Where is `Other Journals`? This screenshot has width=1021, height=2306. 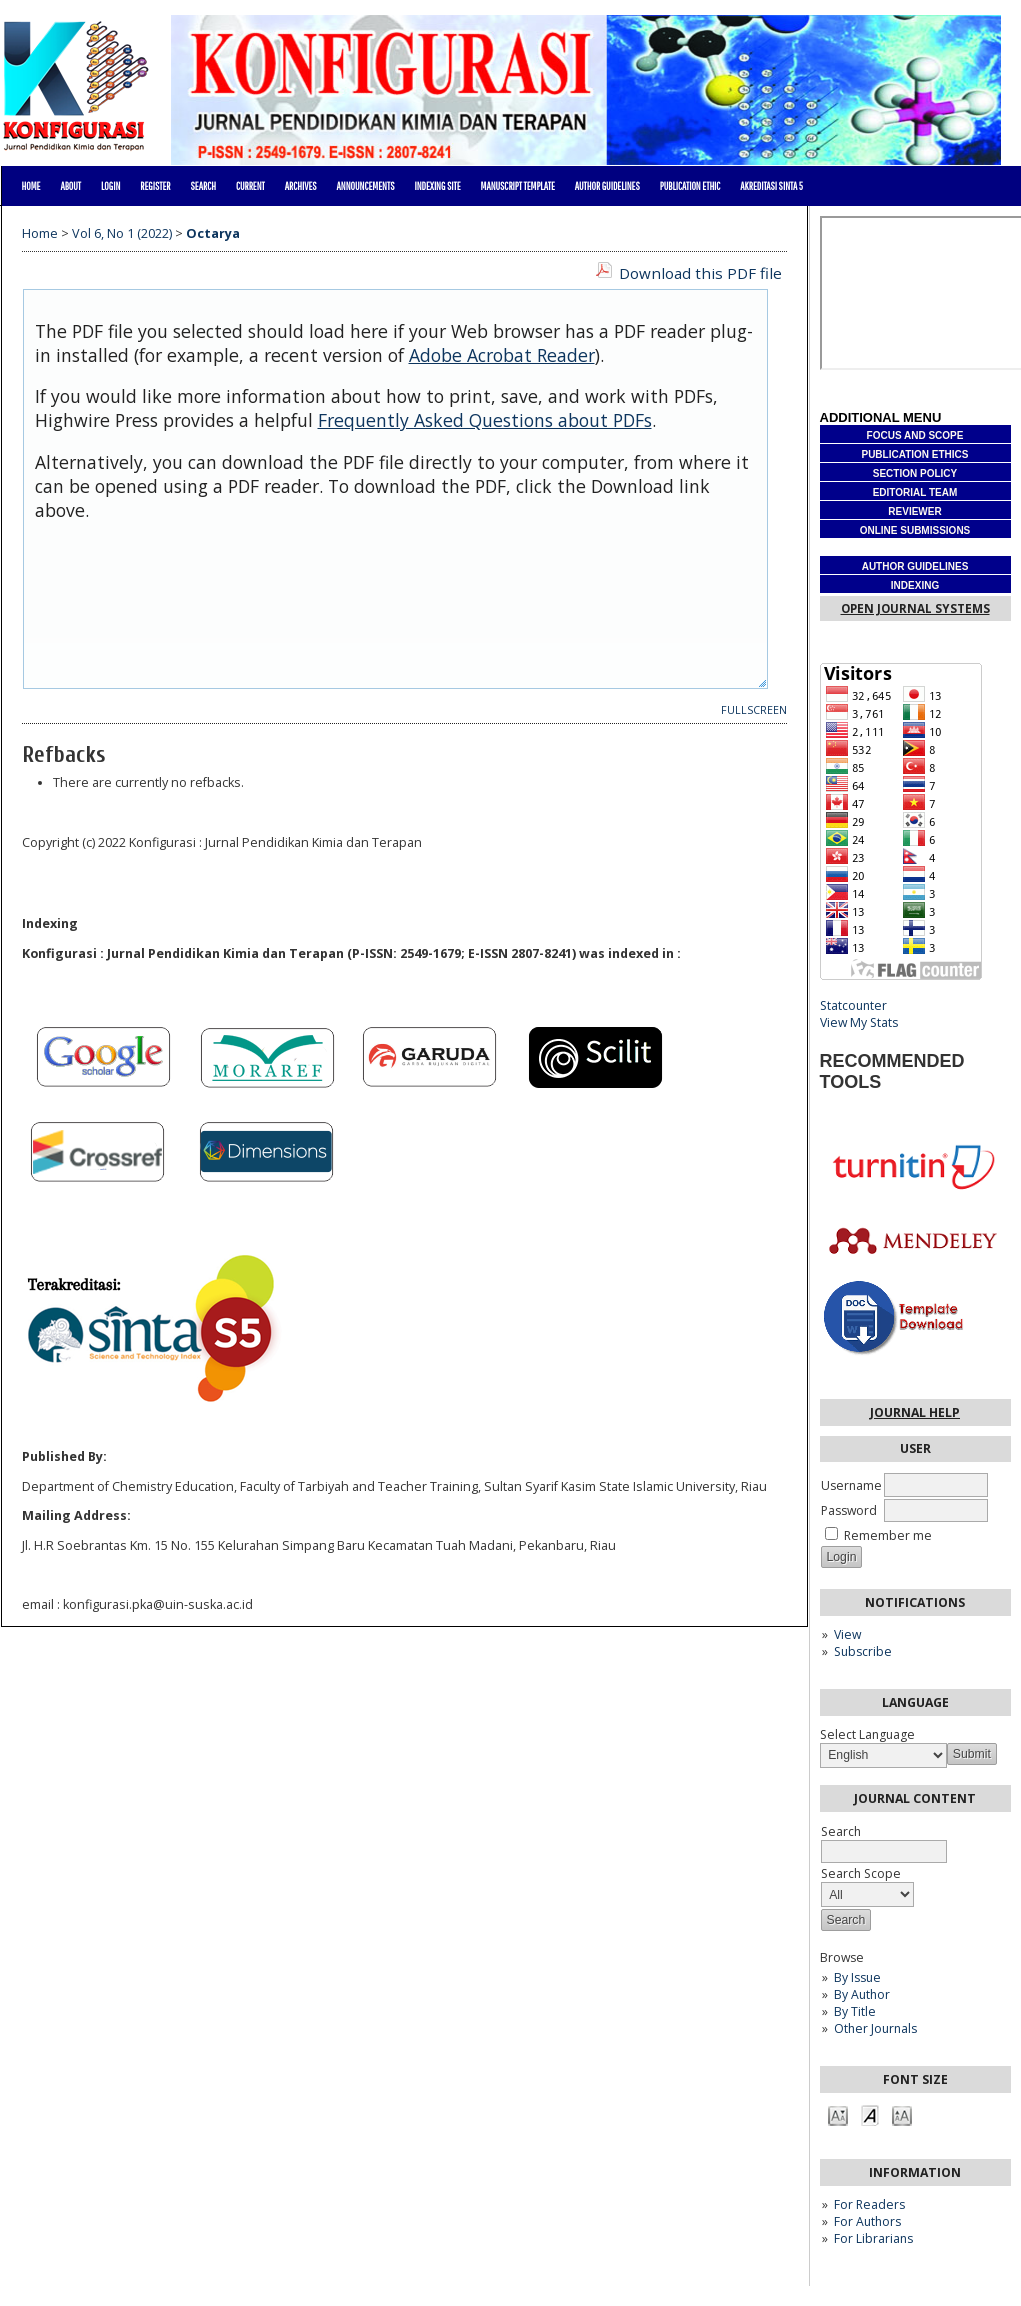 Other Journals is located at coordinates (875, 2028).